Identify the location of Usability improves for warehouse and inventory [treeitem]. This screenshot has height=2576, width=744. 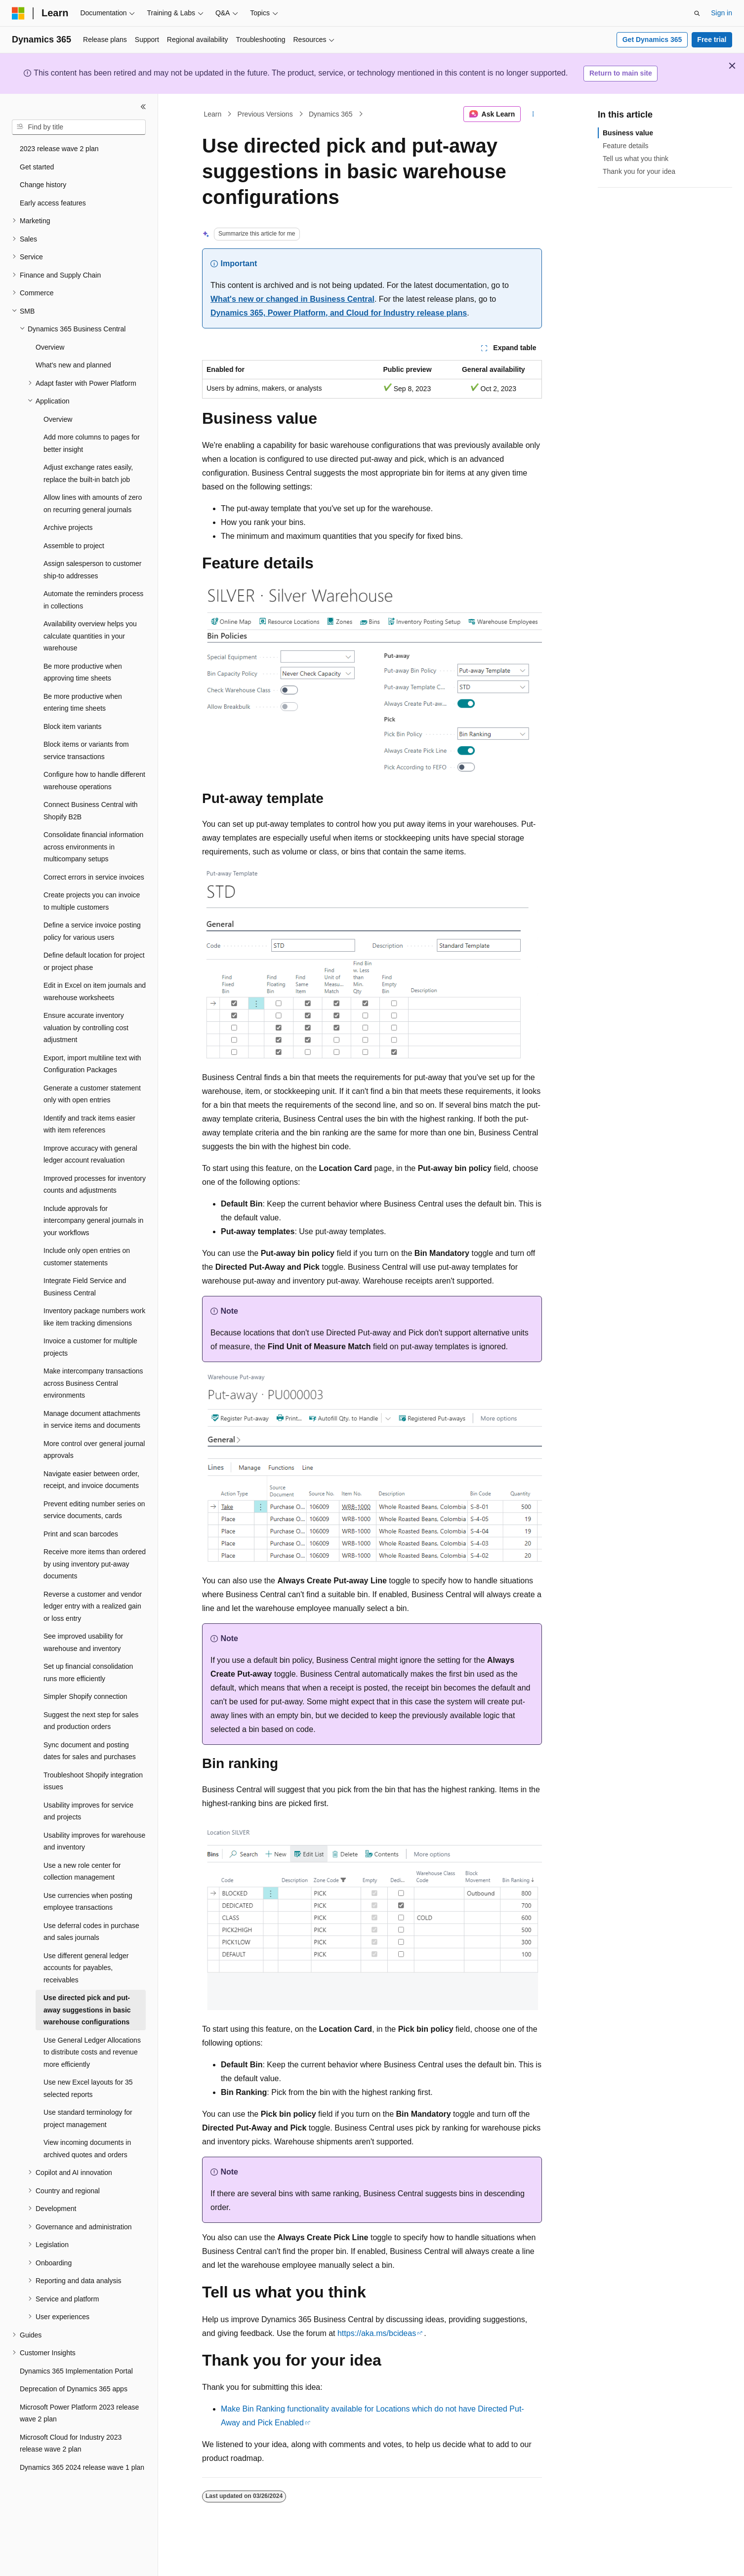
(94, 1841).